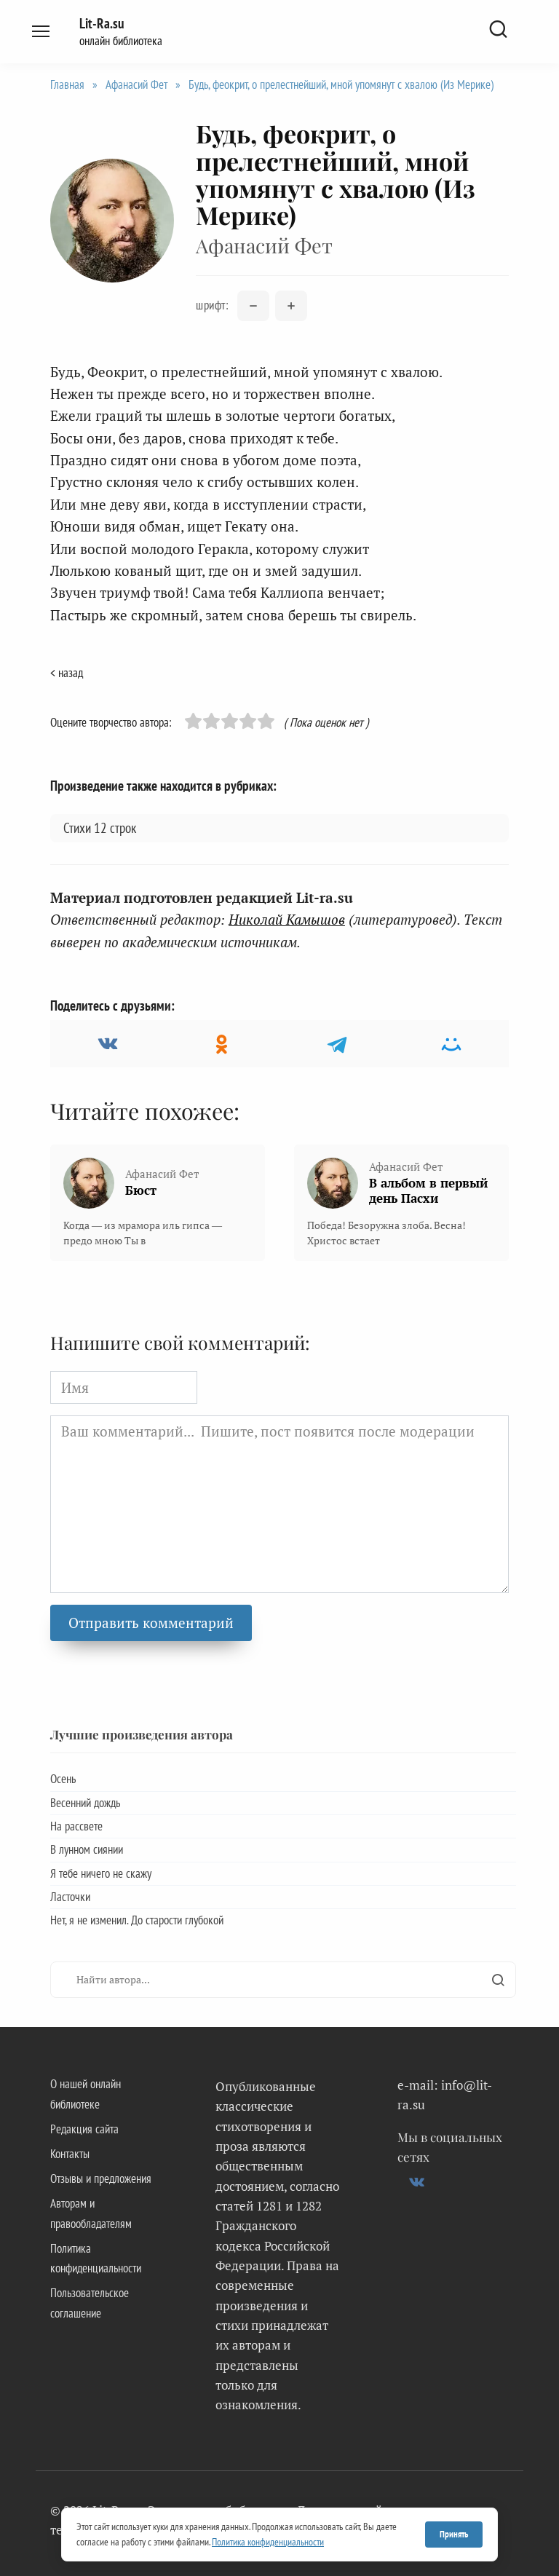 The width and height of the screenshot is (559, 2576). What do you see at coordinates (100, 1873) in the screenshot?
I see `Я тебе ничего не скажу` at bounding box center [100, 1873].